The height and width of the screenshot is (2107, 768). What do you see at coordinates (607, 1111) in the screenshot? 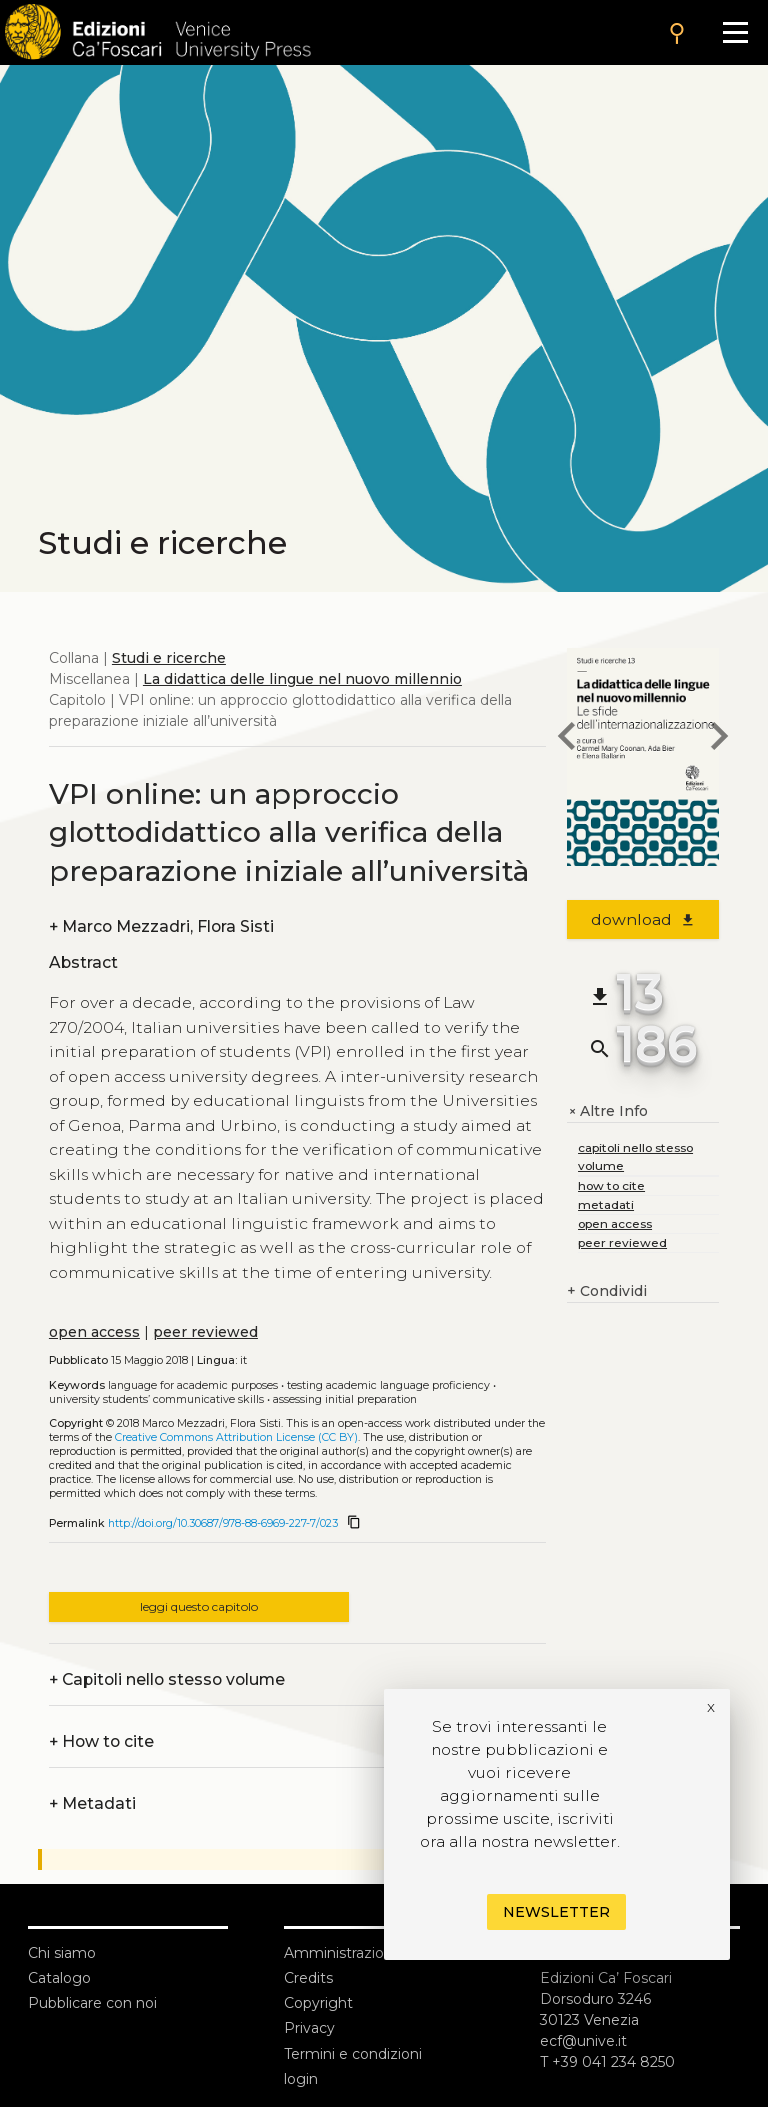
I see `Altre Info` at bounding box center [607, 1111].